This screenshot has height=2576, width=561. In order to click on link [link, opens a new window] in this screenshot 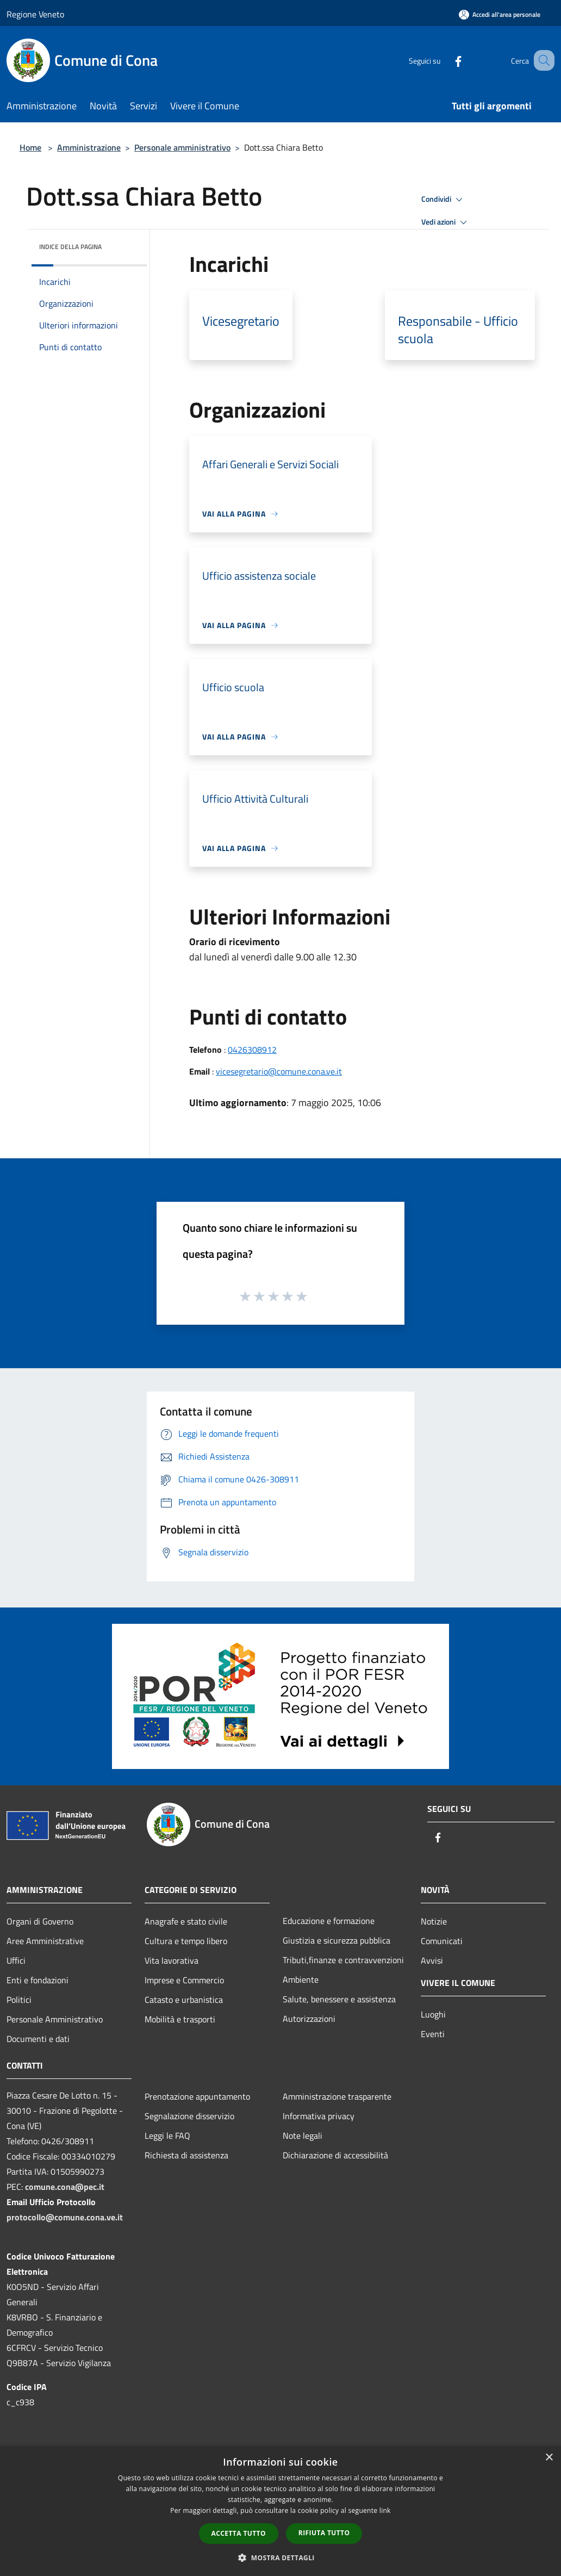, I will do `click(385, 2510)`.